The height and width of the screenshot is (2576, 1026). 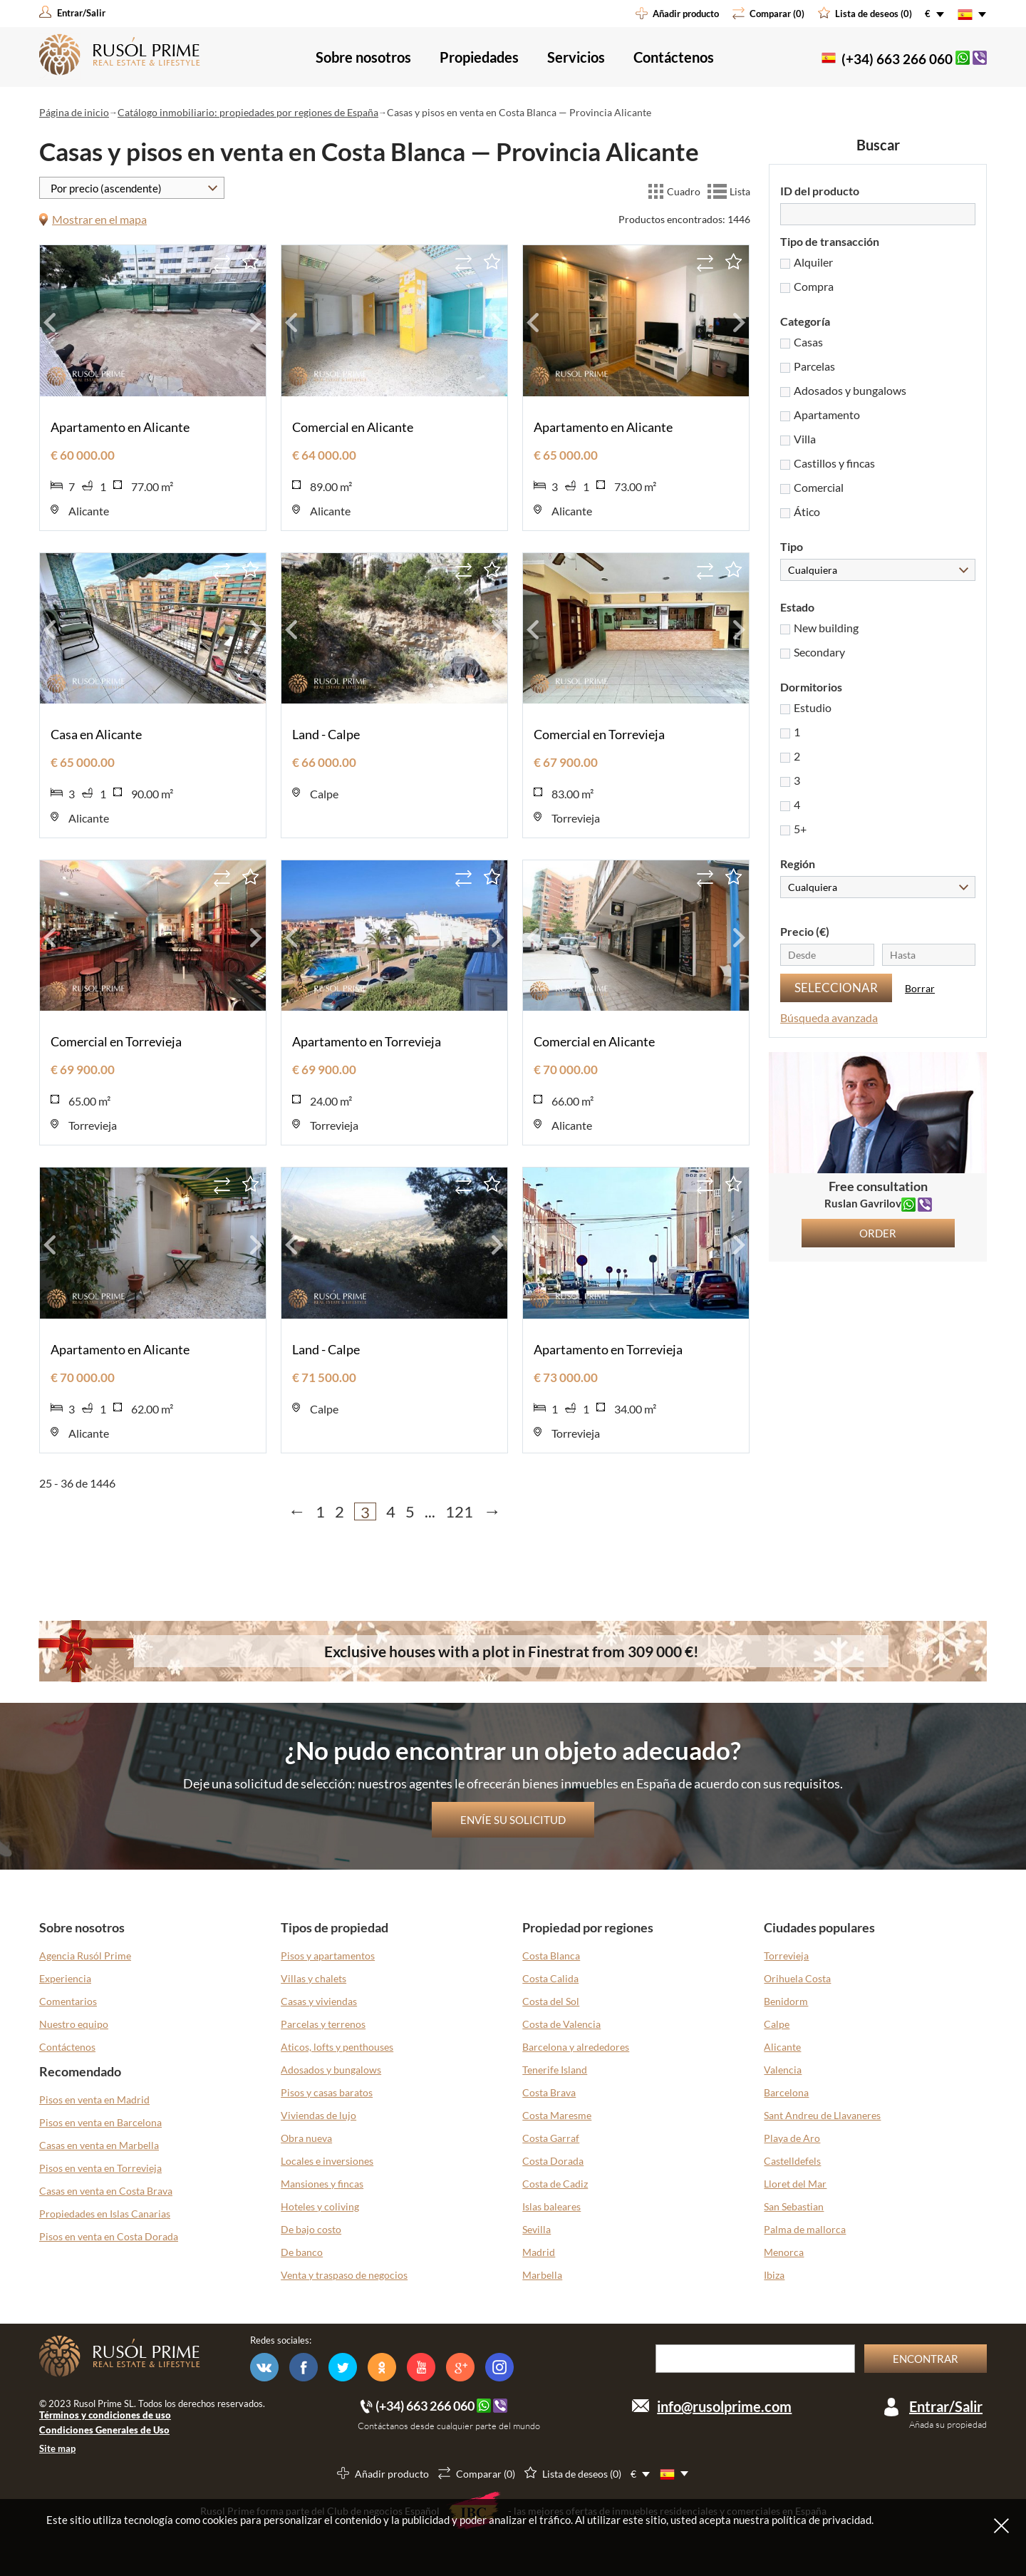 What do you see at coordinates (120, 427) in the screenshot?
I see `Apartamento en Alicante` at bounding box center [120, 427].